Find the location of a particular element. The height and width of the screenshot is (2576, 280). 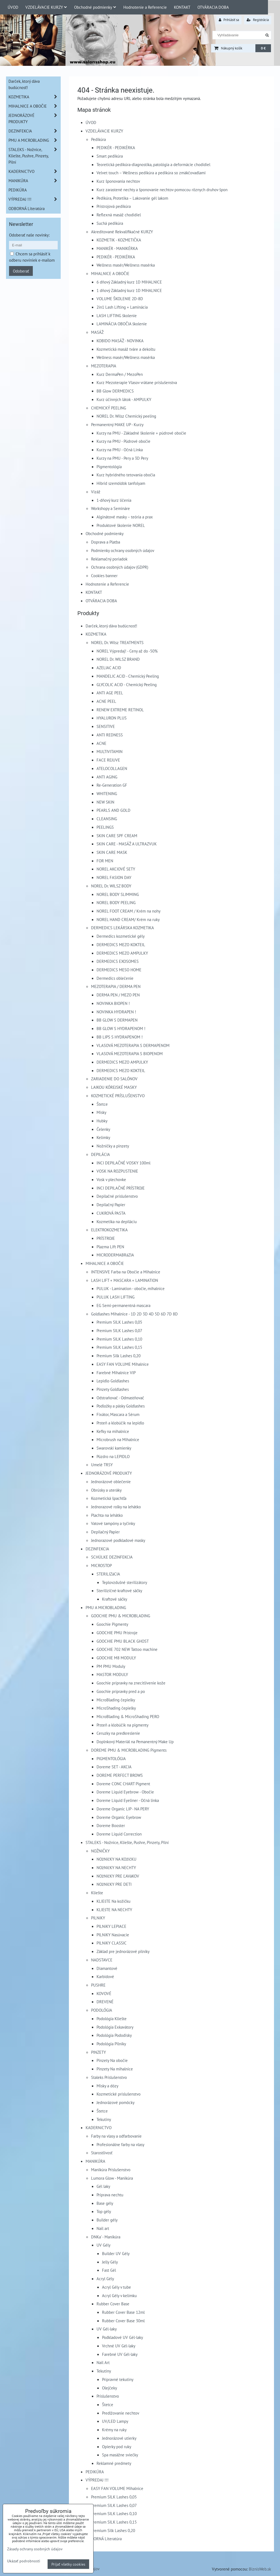

ANTI AGING is located at coordinates (107, 777).